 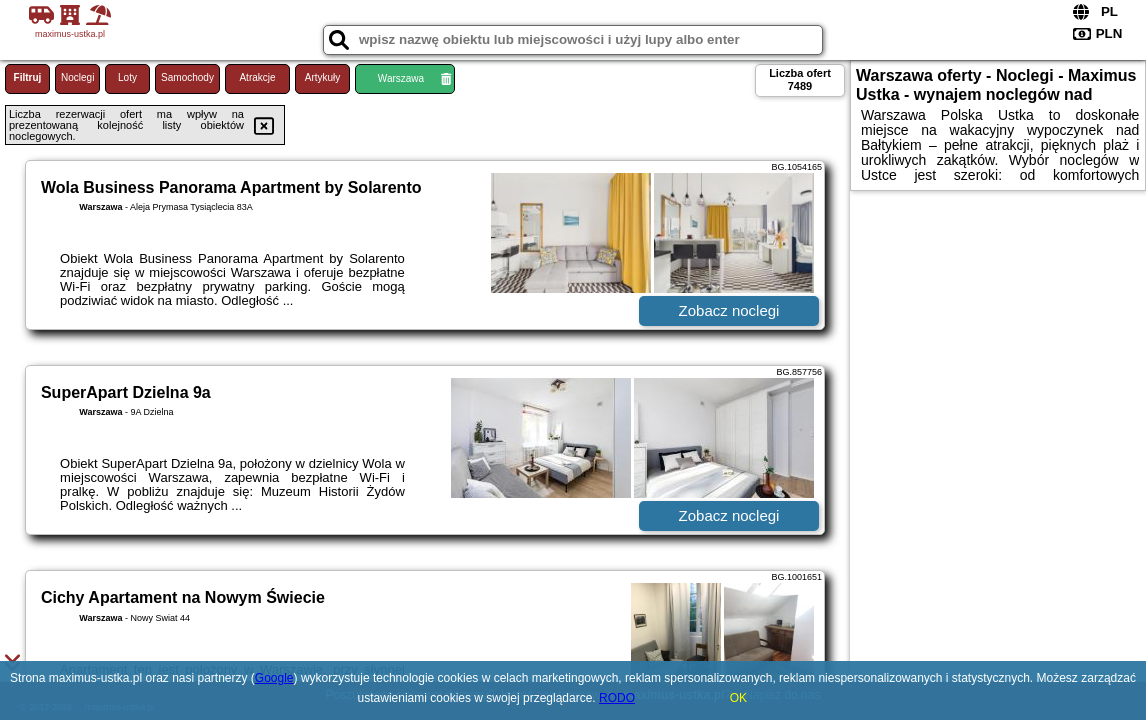 What do you see at coordinates (127, 77) in the screenshot?
I see `Loty` at bounding box center [127, 77].